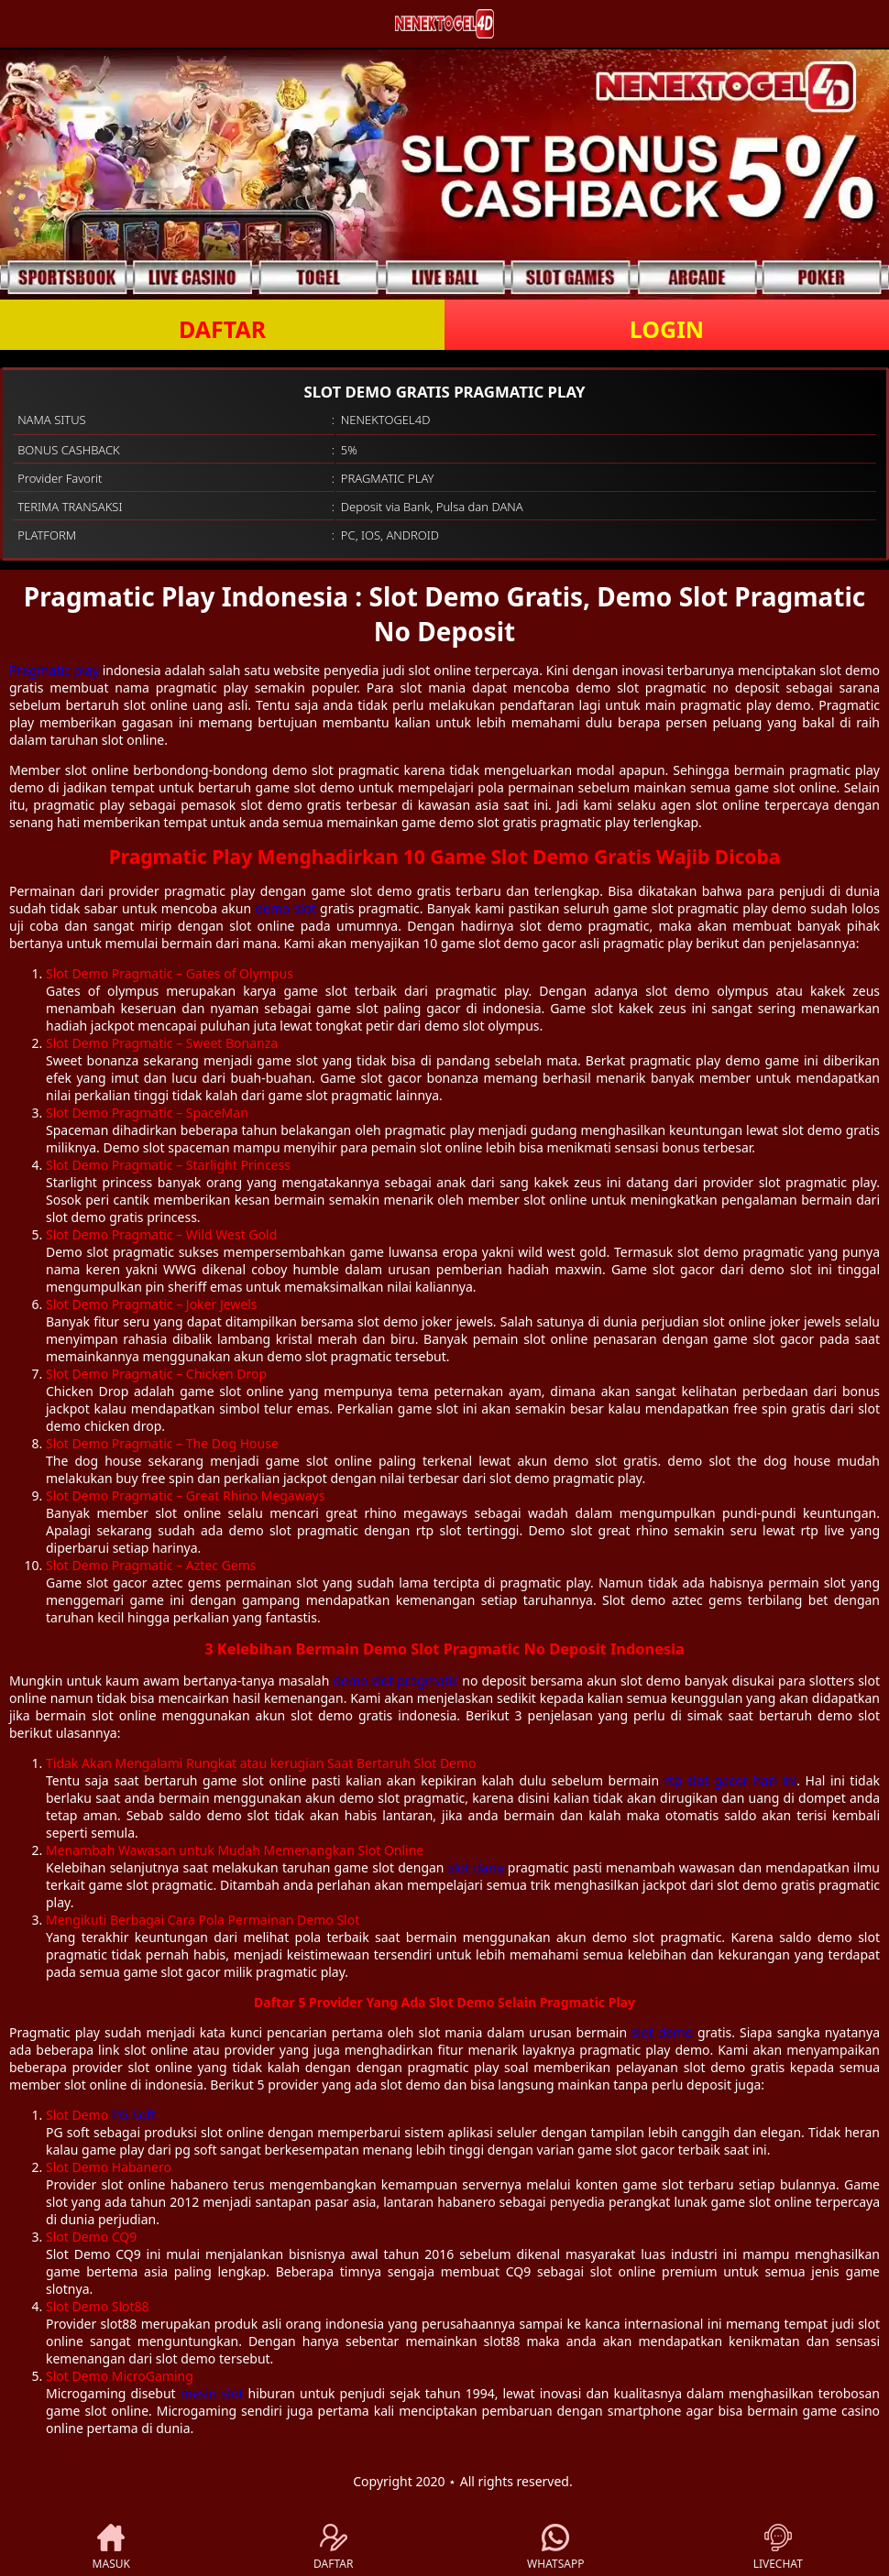 The width and height of the screenshot is (889, 2576). I want to click on WHATSAPP, so click(555, 2547).